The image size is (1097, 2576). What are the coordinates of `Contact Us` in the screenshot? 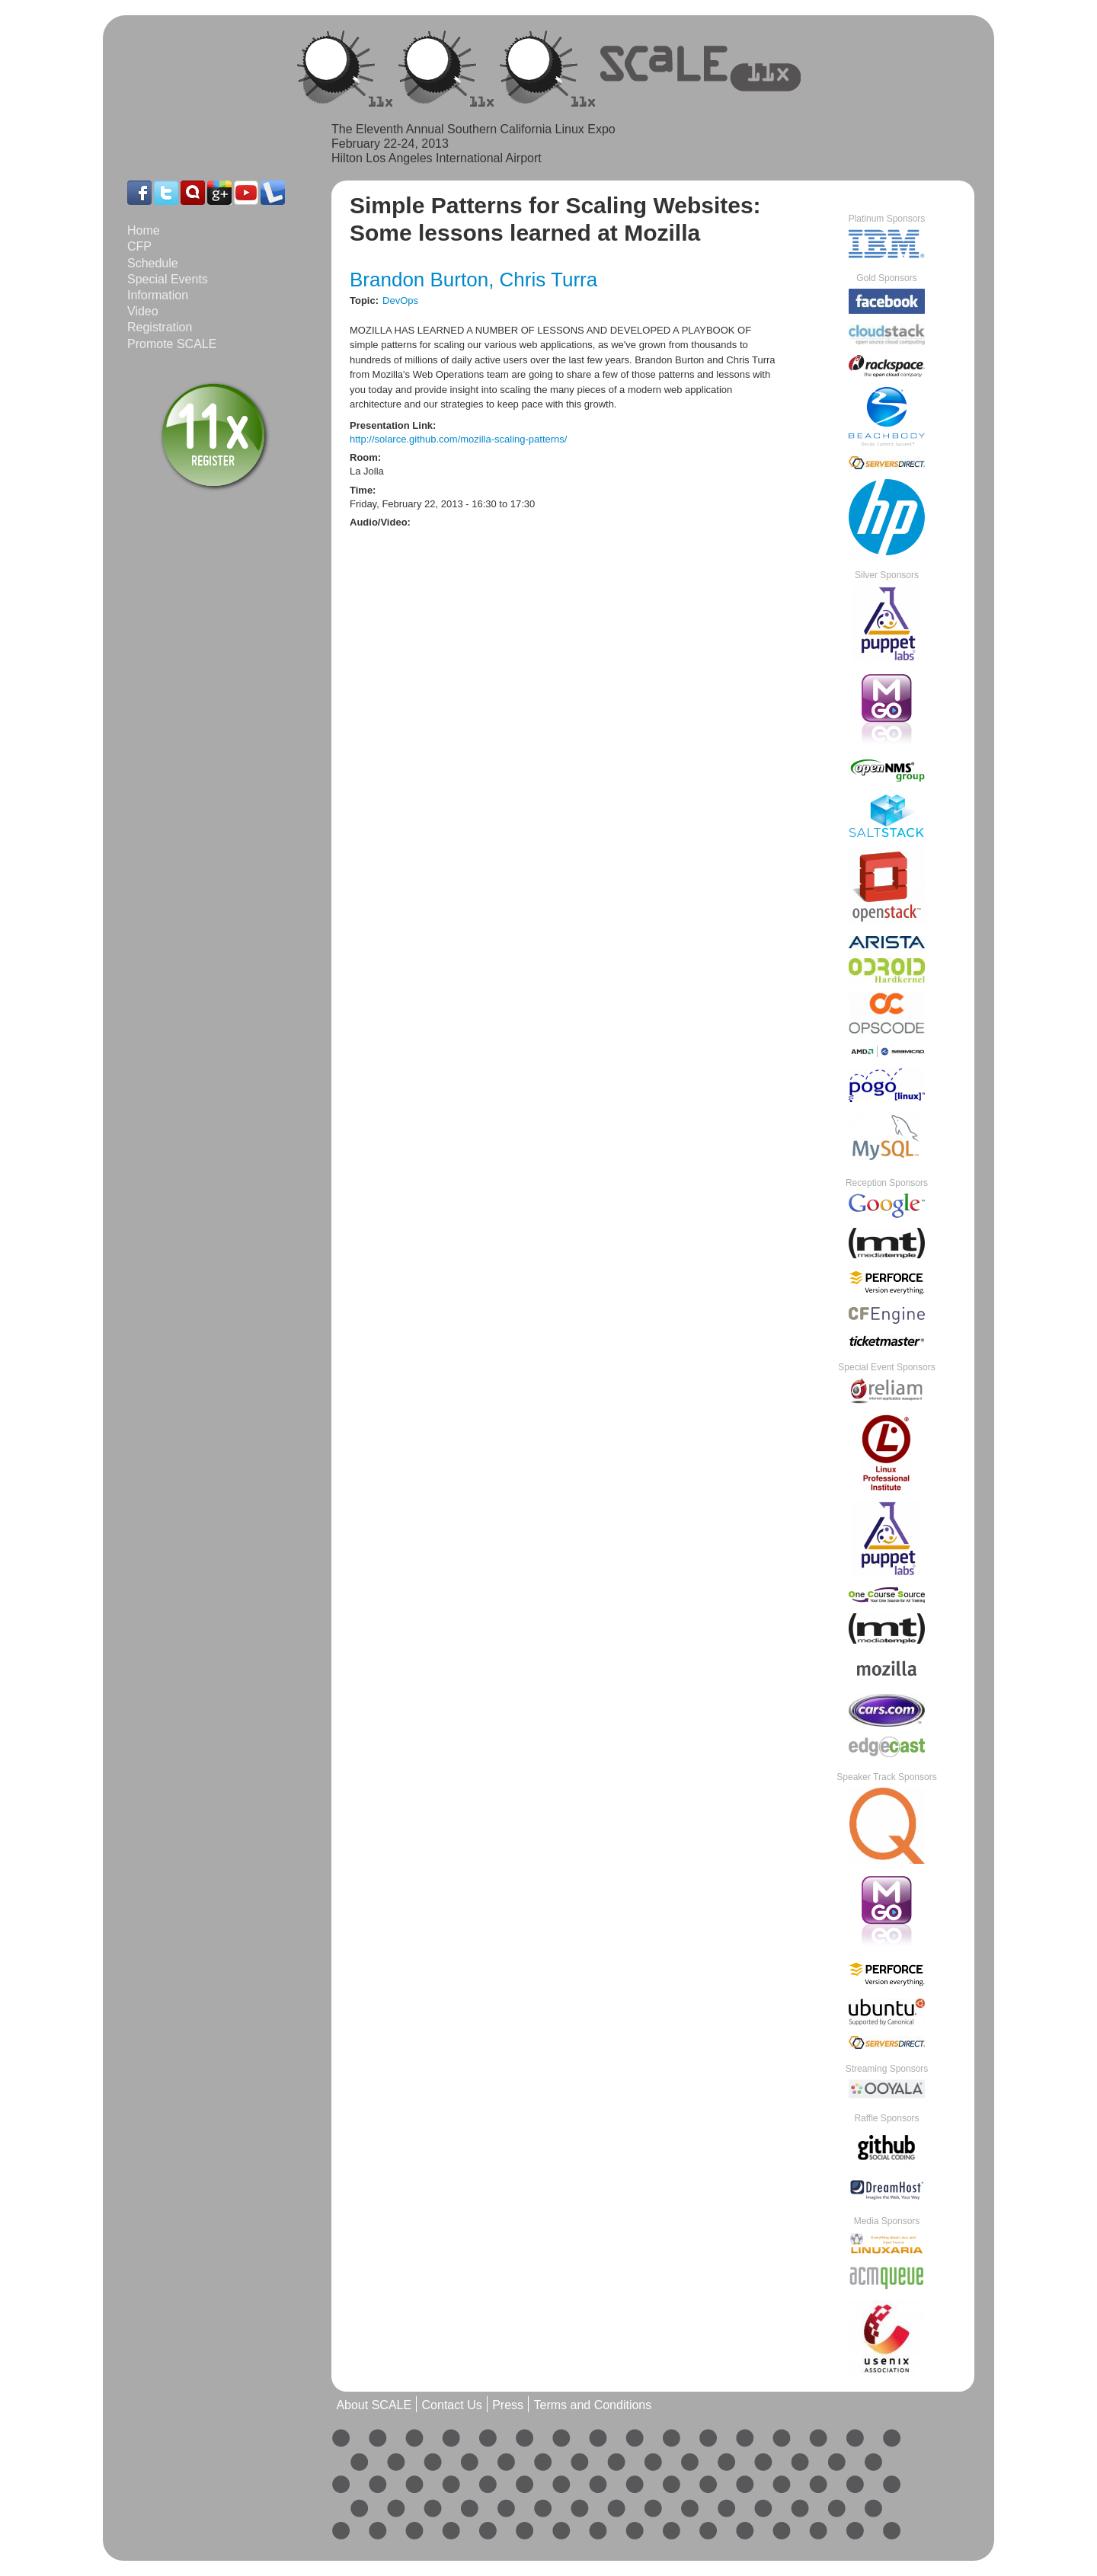 It's located at (452, 2405).